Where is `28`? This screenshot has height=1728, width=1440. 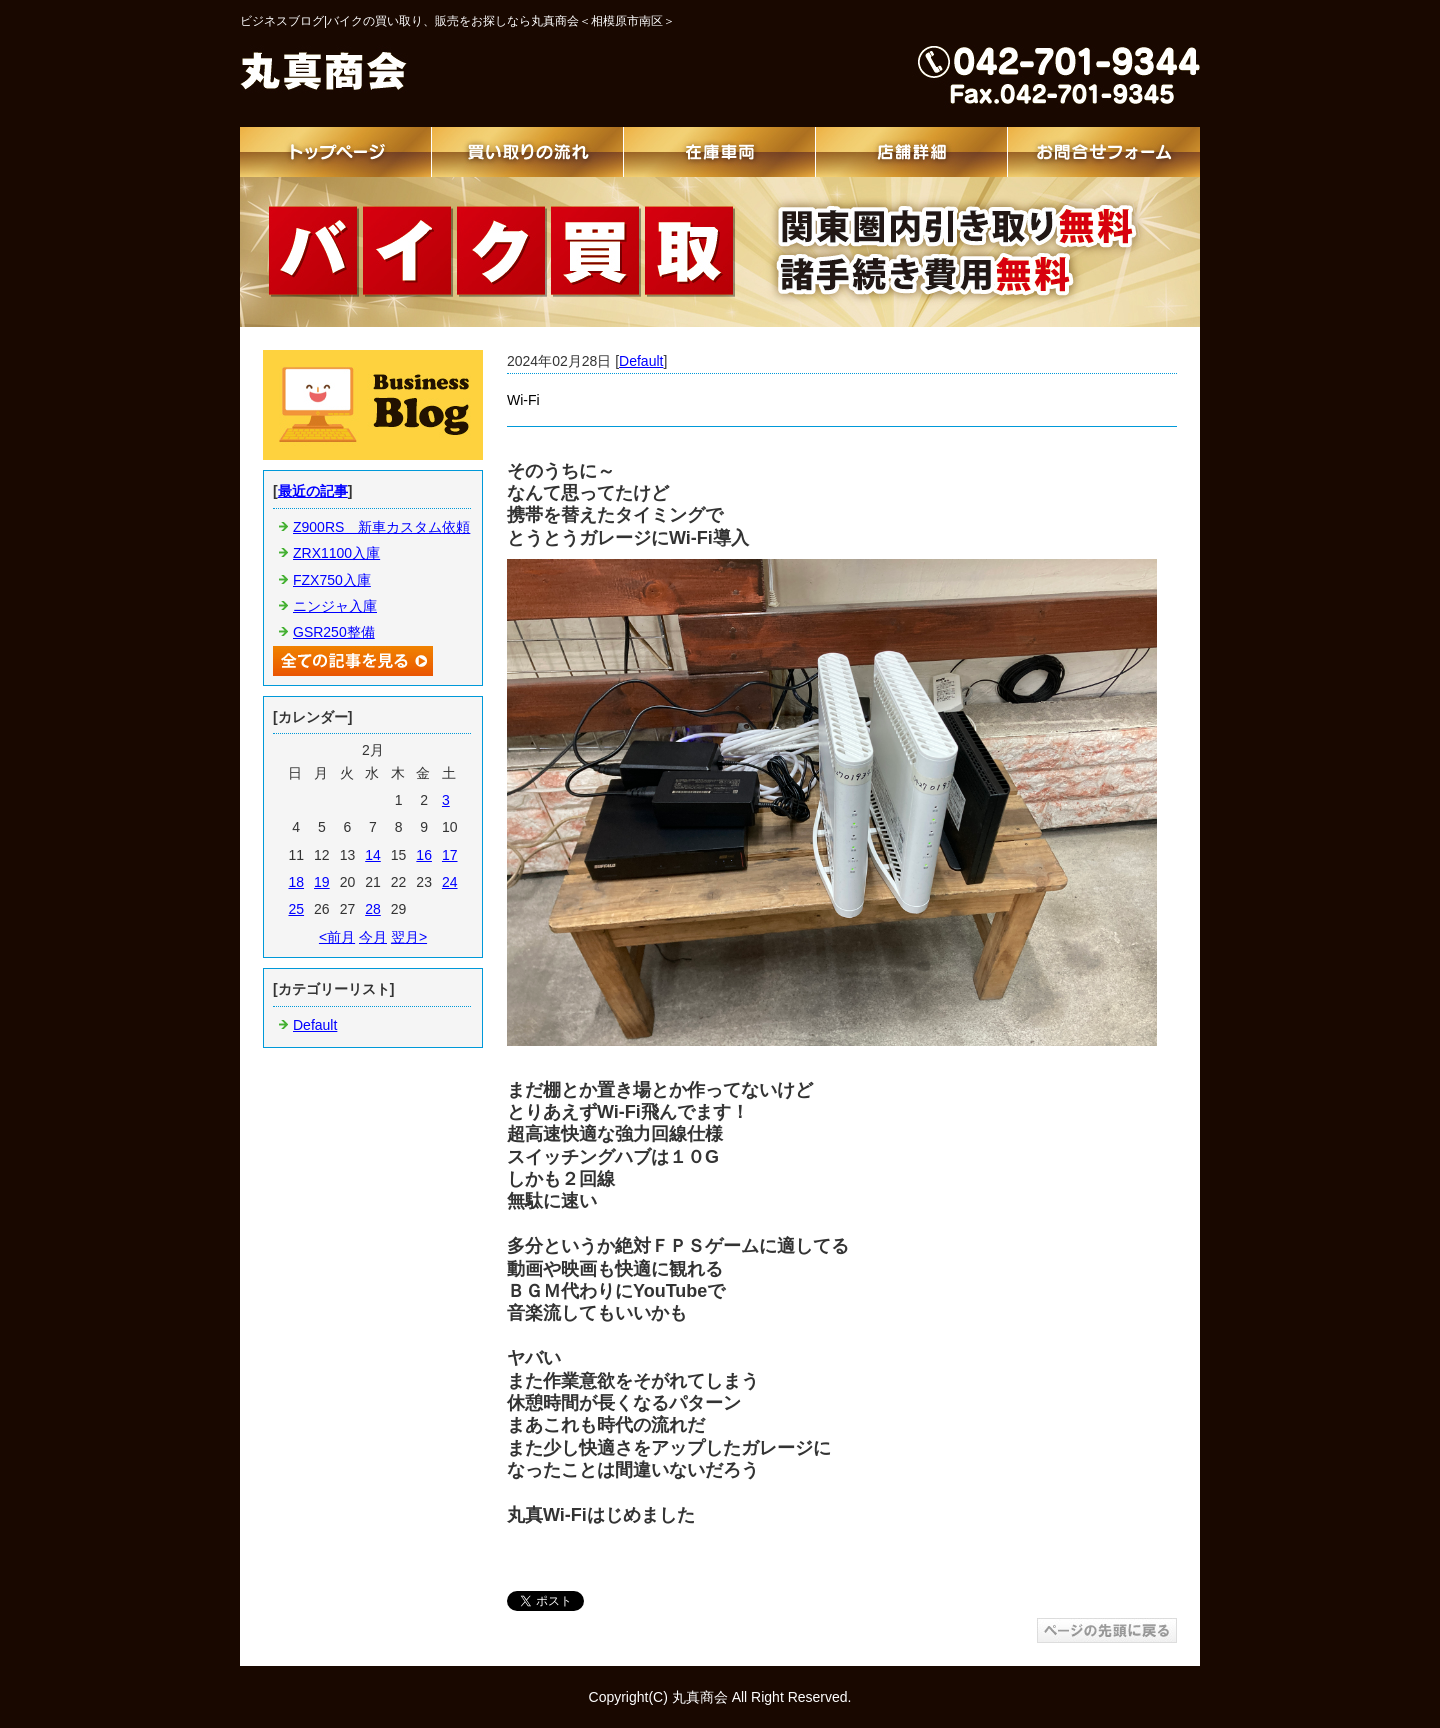
28 is located at coordinates (373, 909).